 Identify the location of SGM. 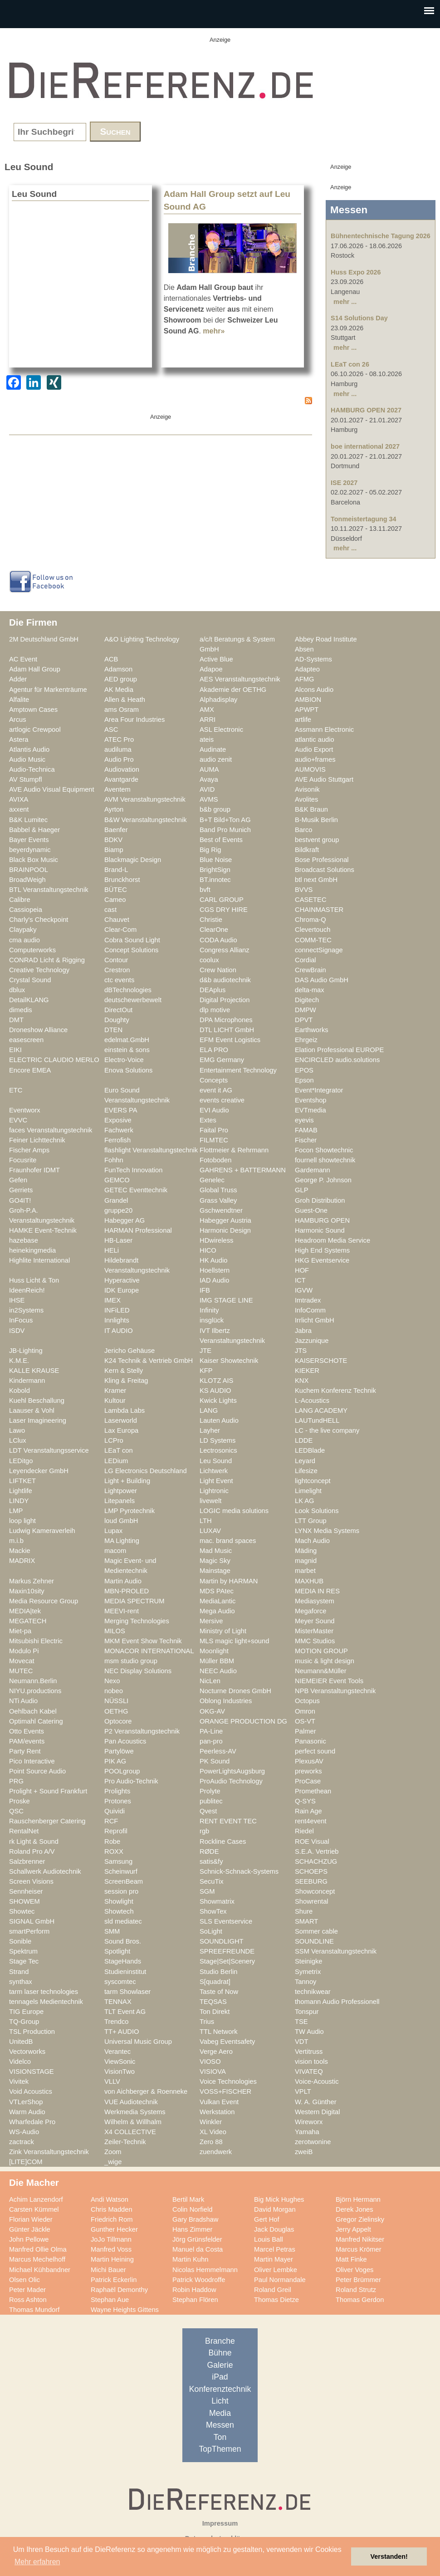
(207, 1891).